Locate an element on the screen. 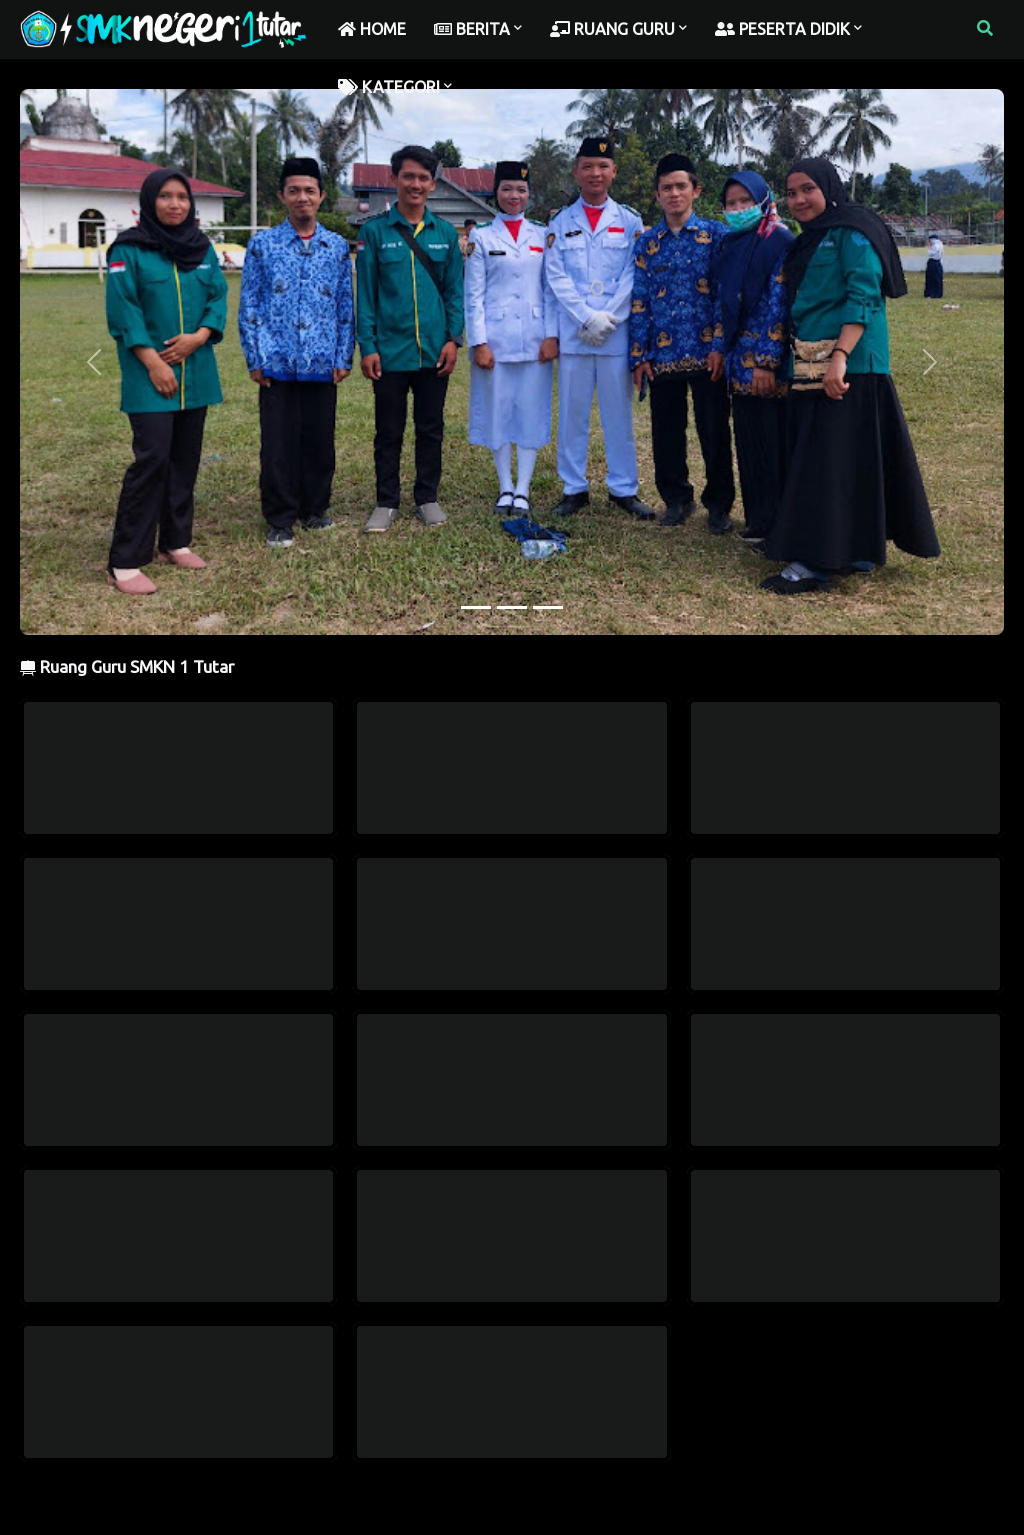 The width and height of the screenshot is (1024, 1535). PESERTA DIDIK [menuitem] is located at coordinates (782, 29).